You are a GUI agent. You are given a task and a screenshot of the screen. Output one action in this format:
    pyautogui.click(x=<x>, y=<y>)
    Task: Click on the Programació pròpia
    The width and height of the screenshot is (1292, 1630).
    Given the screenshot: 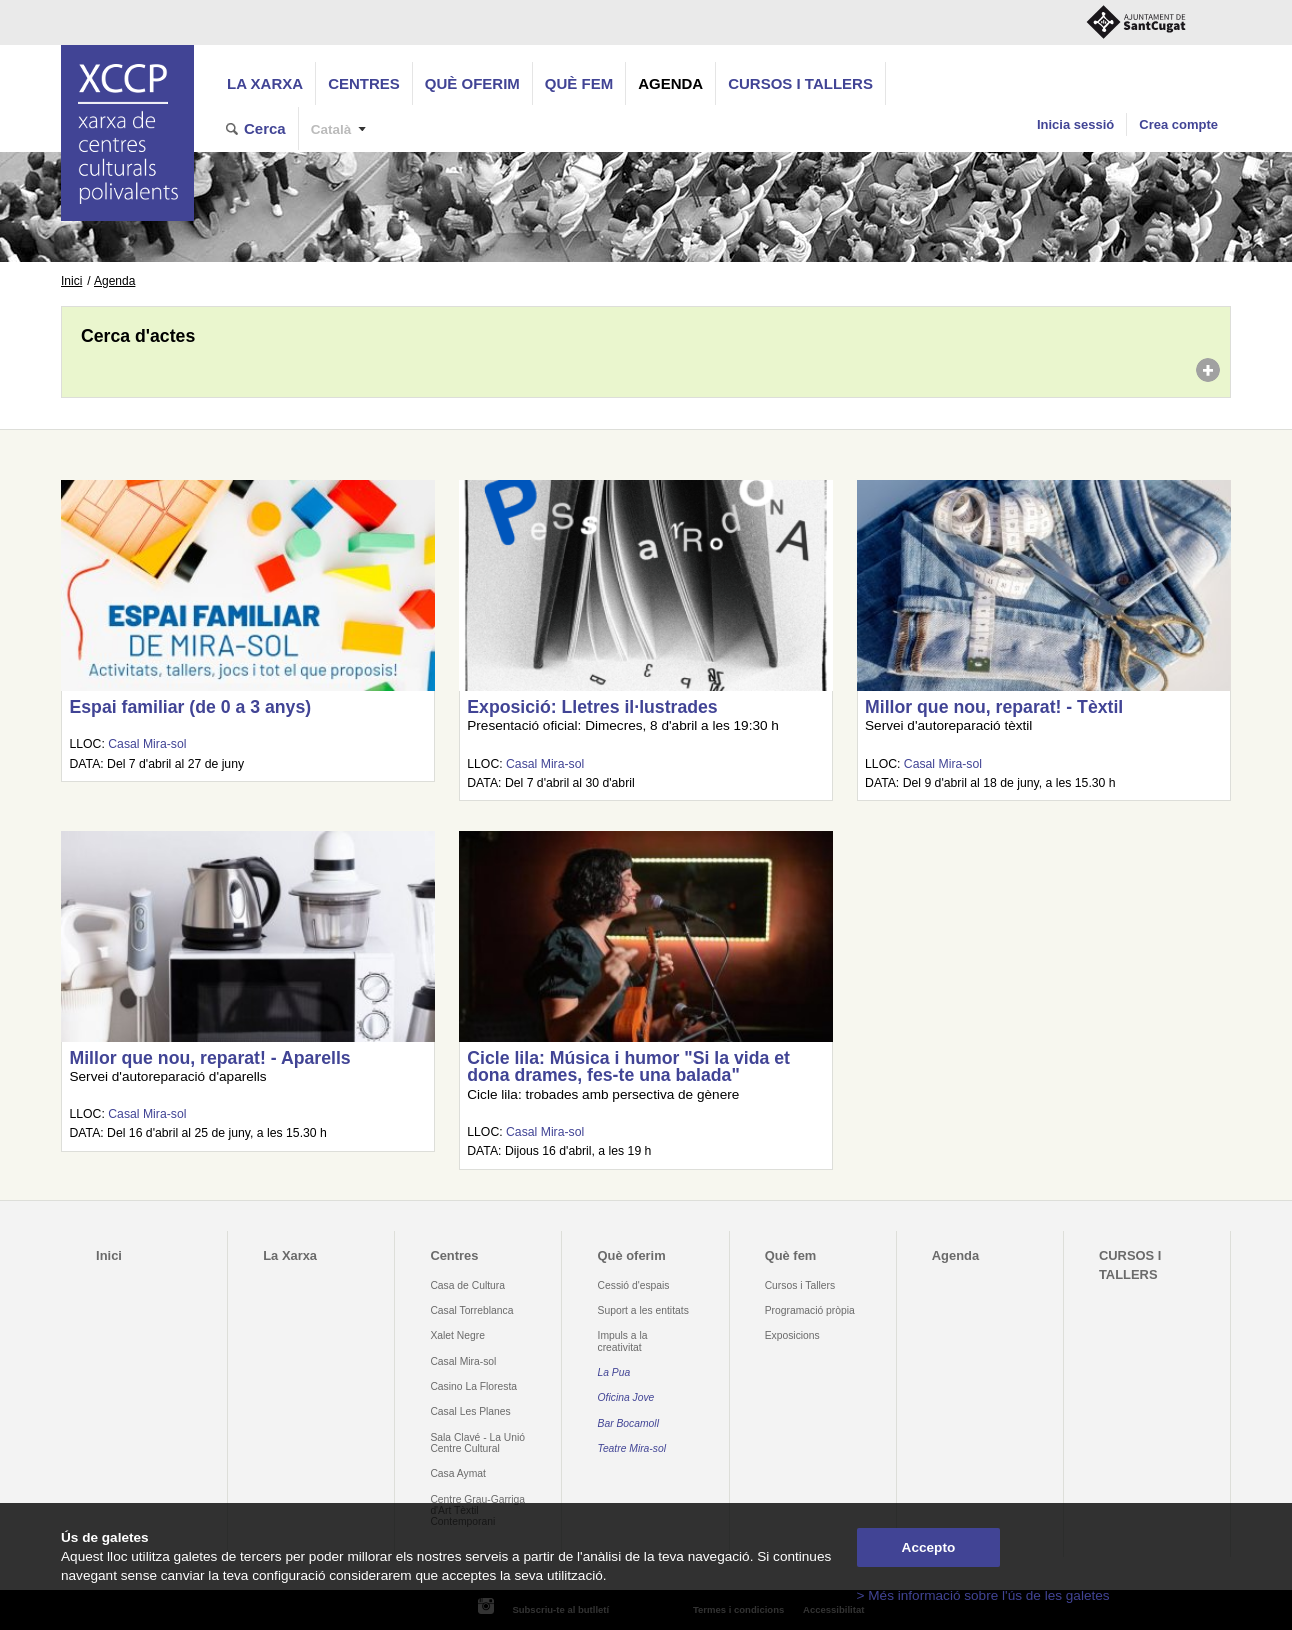 What is the action you would take?
    pyautogui.click(x=810, y=1310)
    